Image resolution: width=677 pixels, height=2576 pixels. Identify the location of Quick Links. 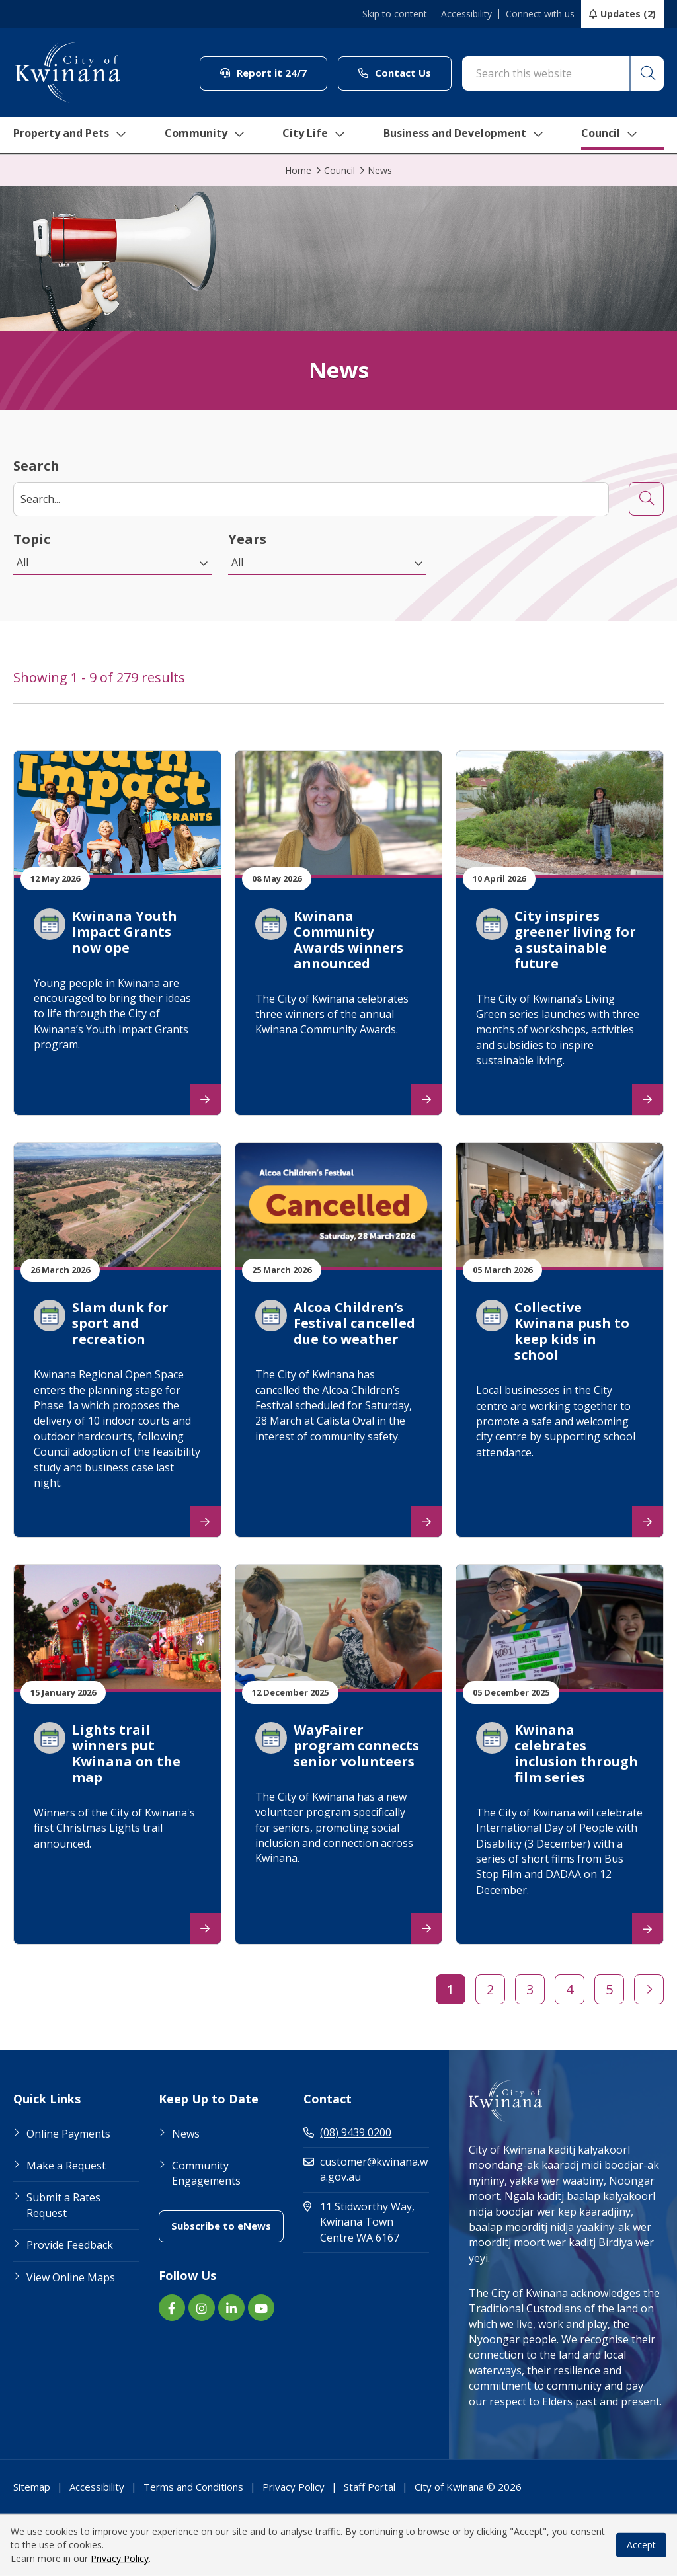
(47, 2099).